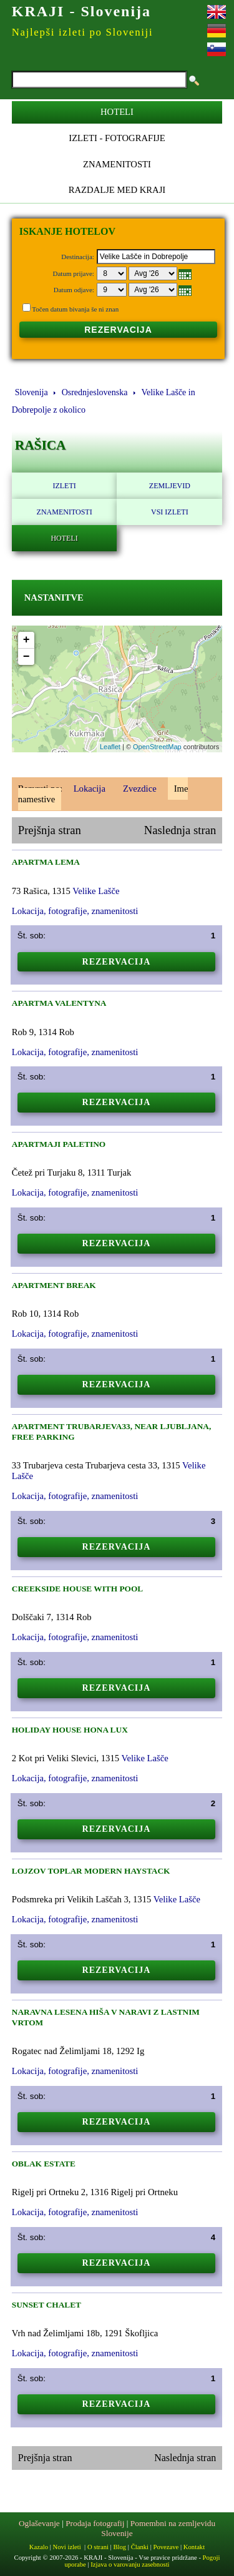 Image resolution: width=234 pixels, height=2576 pixels. I want to click on Hoteli, so click(117, 112).